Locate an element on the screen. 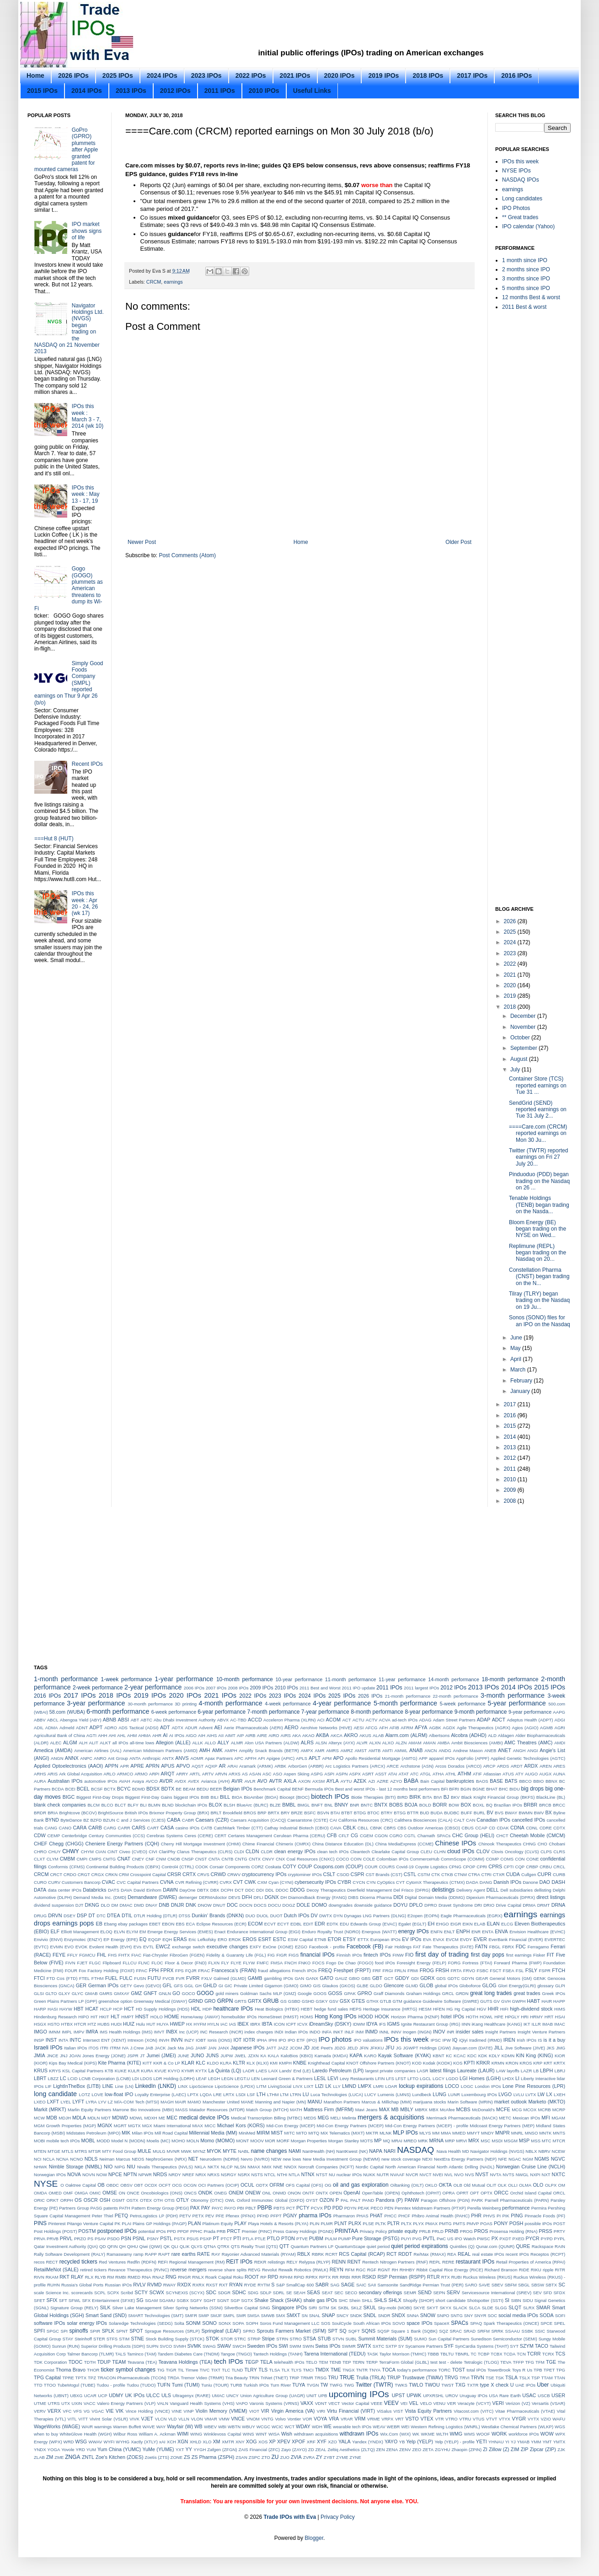 The height and width of the screenshot is (2576, 599). CABA is located at coordinates (173, 1820).